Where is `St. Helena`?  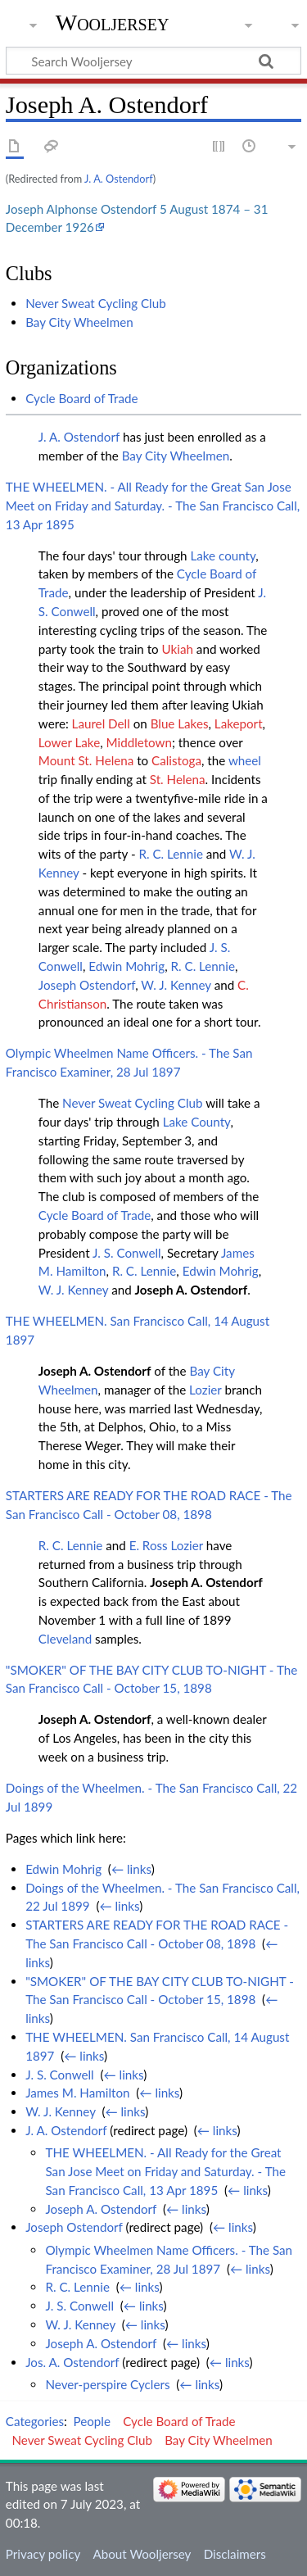 St. Helena is located at coordinates (177, 779).